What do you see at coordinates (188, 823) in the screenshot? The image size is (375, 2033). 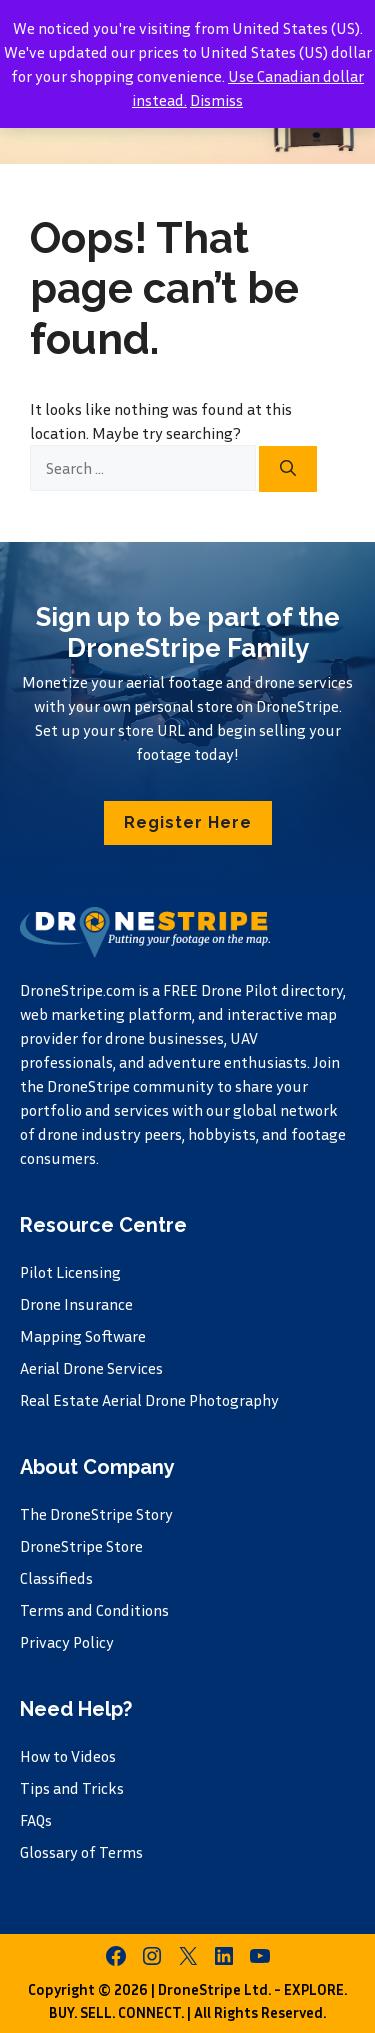 I see `[button]` at bounding box center [188, 823].